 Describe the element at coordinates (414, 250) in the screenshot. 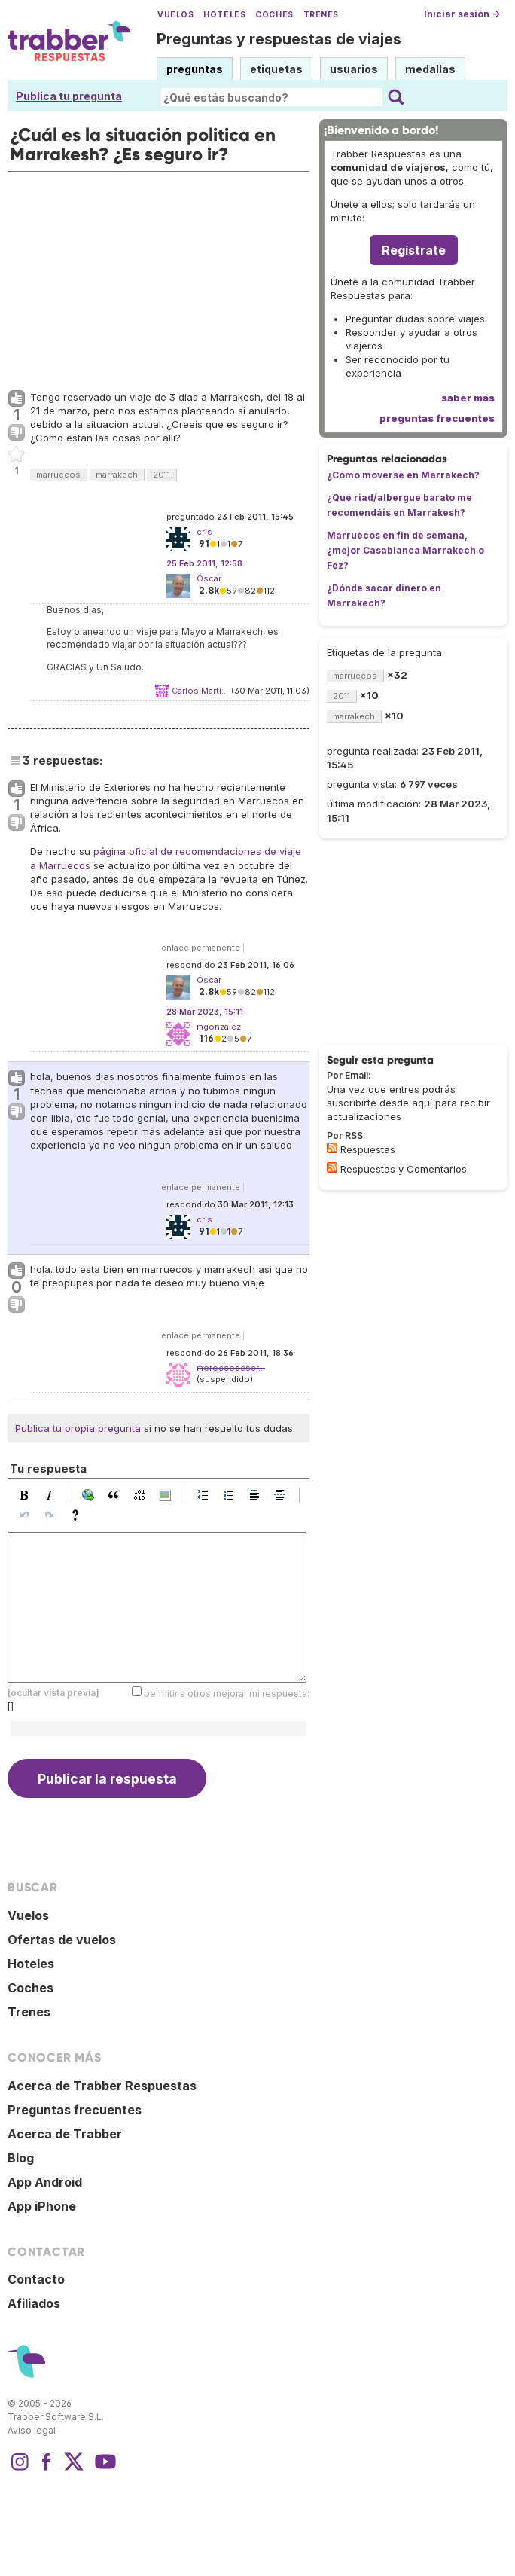

I see `Regístrate` at that location.